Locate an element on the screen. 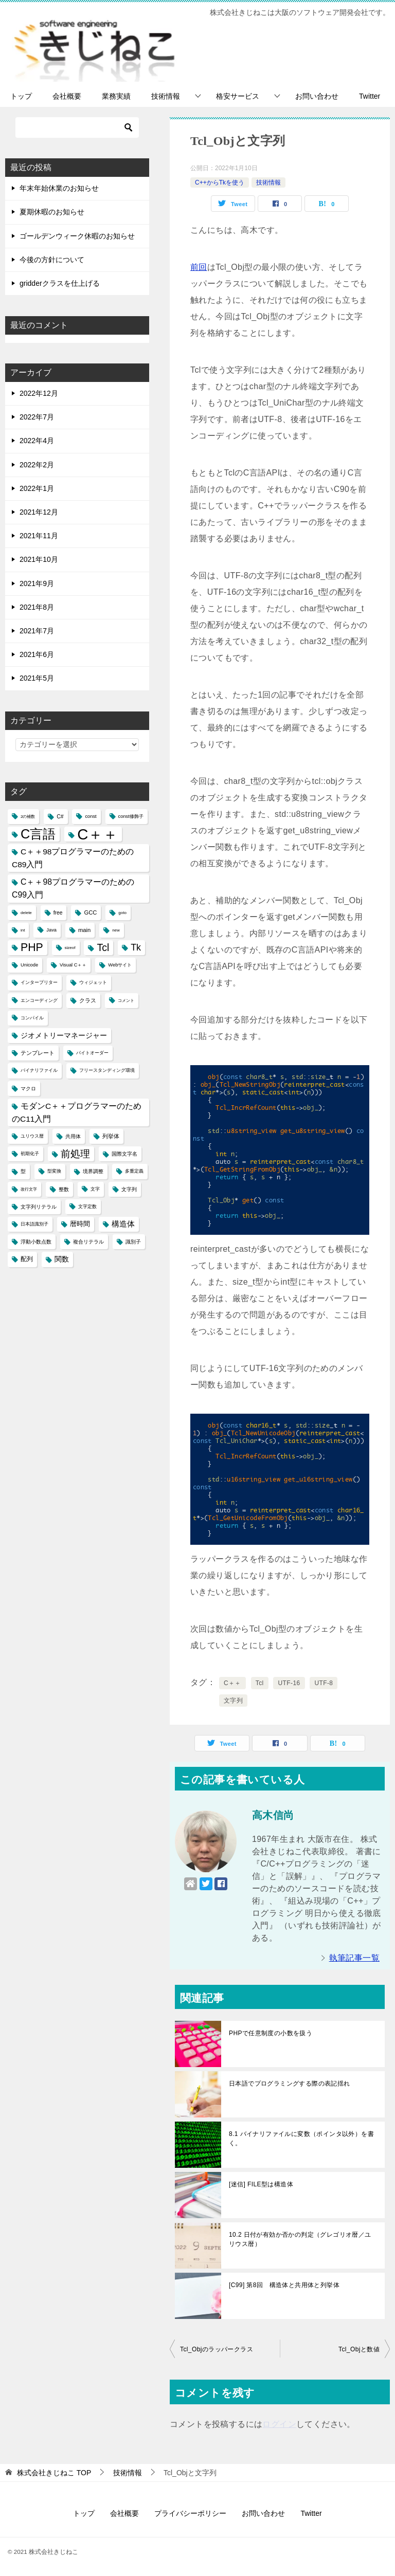 The width and height of the screenshot is (395, 2576). 浮動小数点数 [浮動小数点数 (5個の項目)] is located at coordinates (36, 1242).